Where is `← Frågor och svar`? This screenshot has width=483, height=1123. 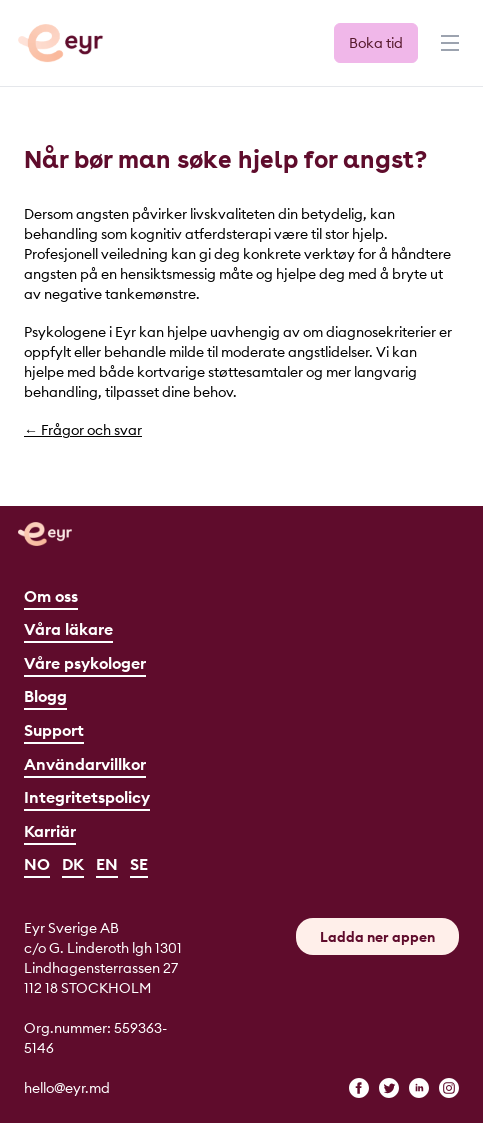 ← Frågor och svar is located at coordinates (83, 430).